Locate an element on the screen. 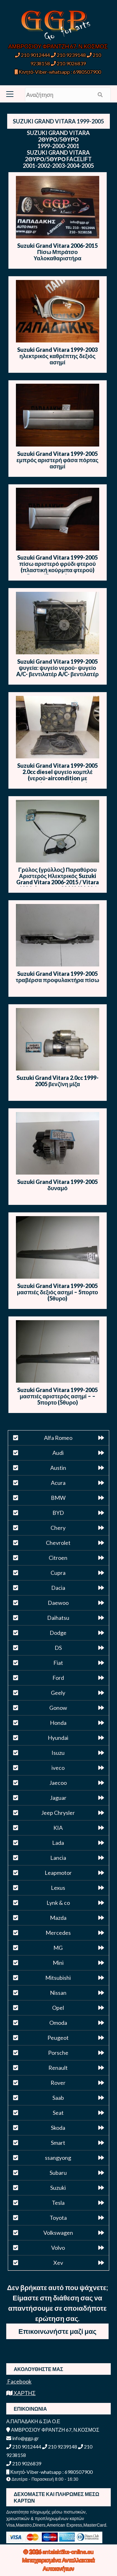 This screenshot has width=117, height=2576. Peugeot is located at coordinates (58, 2037).